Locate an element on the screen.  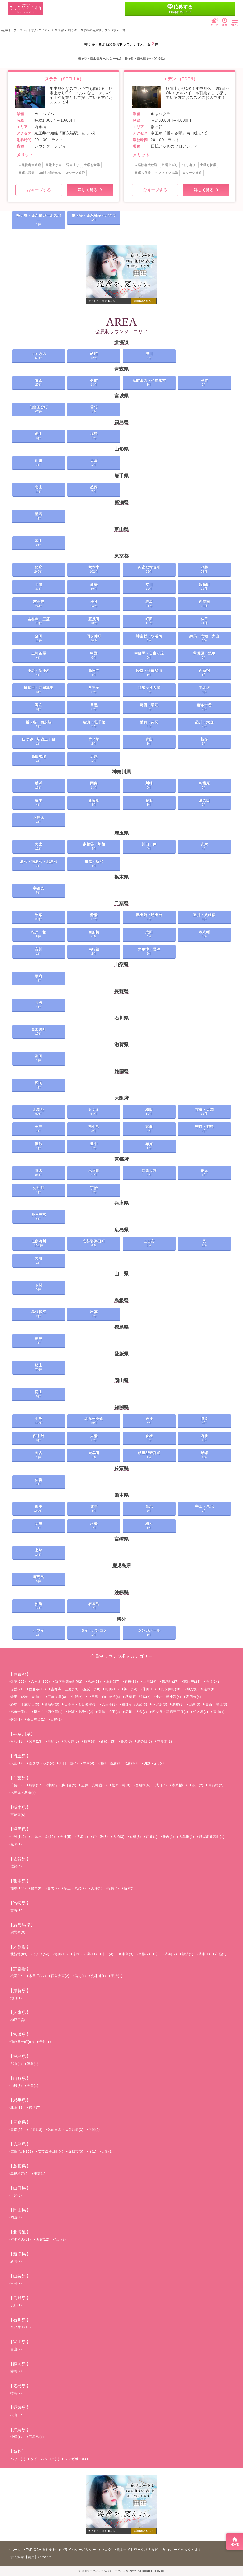
長野県 is located at coordinates (121, 991).